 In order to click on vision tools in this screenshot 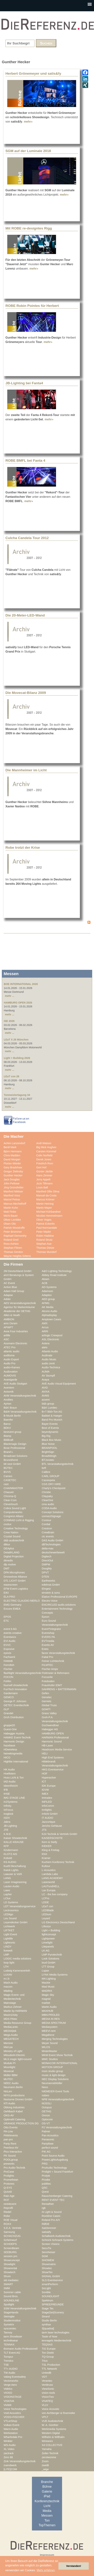, I will do `click(48, 2392)`.